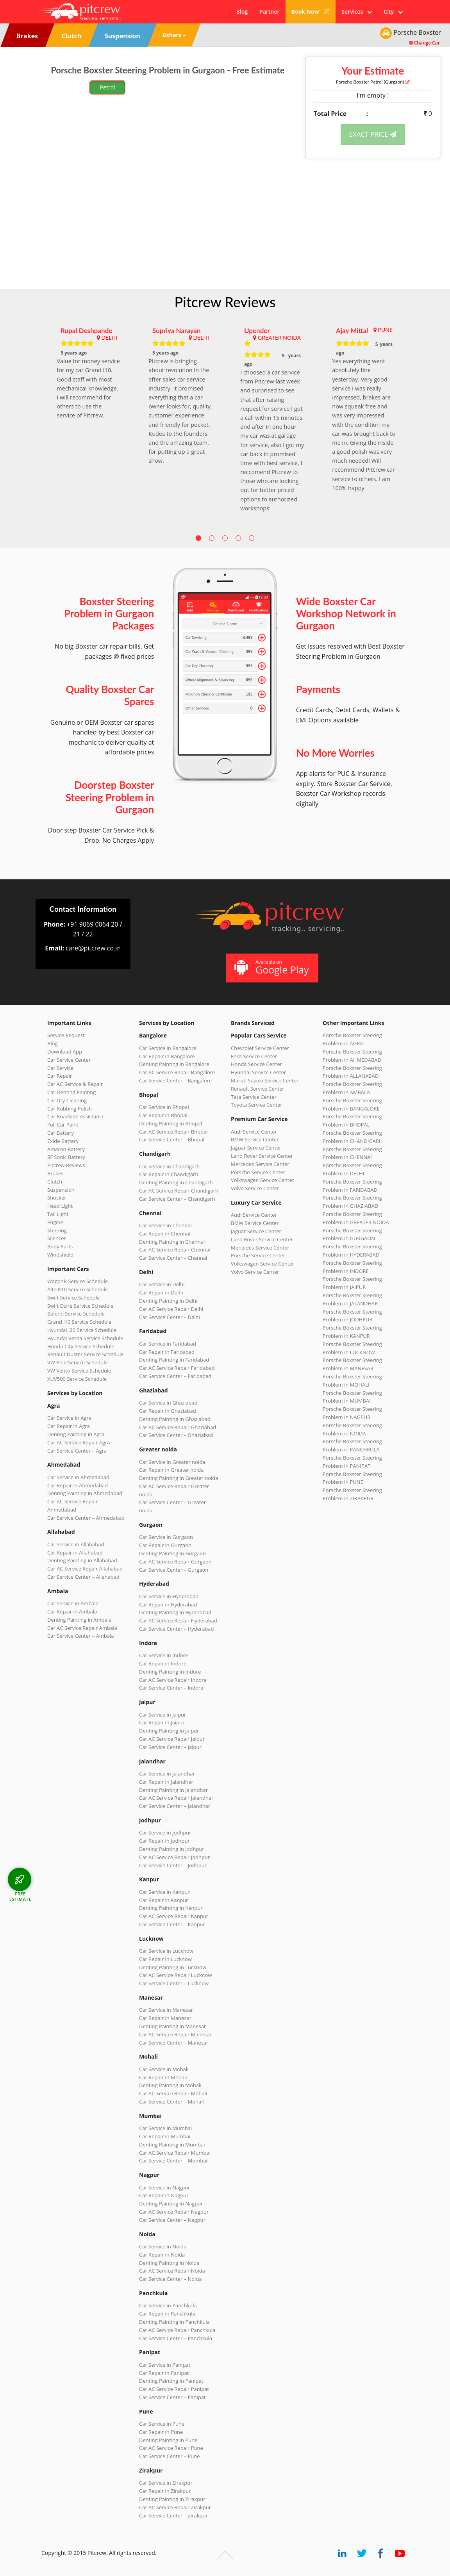 This screenshot has width=450, height=2576. Describe the element at coordinates (172, 2219) in the screenshot. I see `Car Service Center – Nagpur` at that location.